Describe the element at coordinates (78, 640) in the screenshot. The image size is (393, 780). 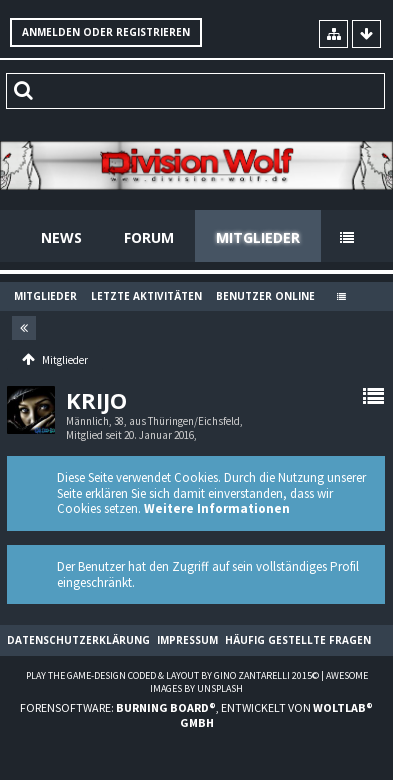
I see `Datenschutzerklärung` at that location.